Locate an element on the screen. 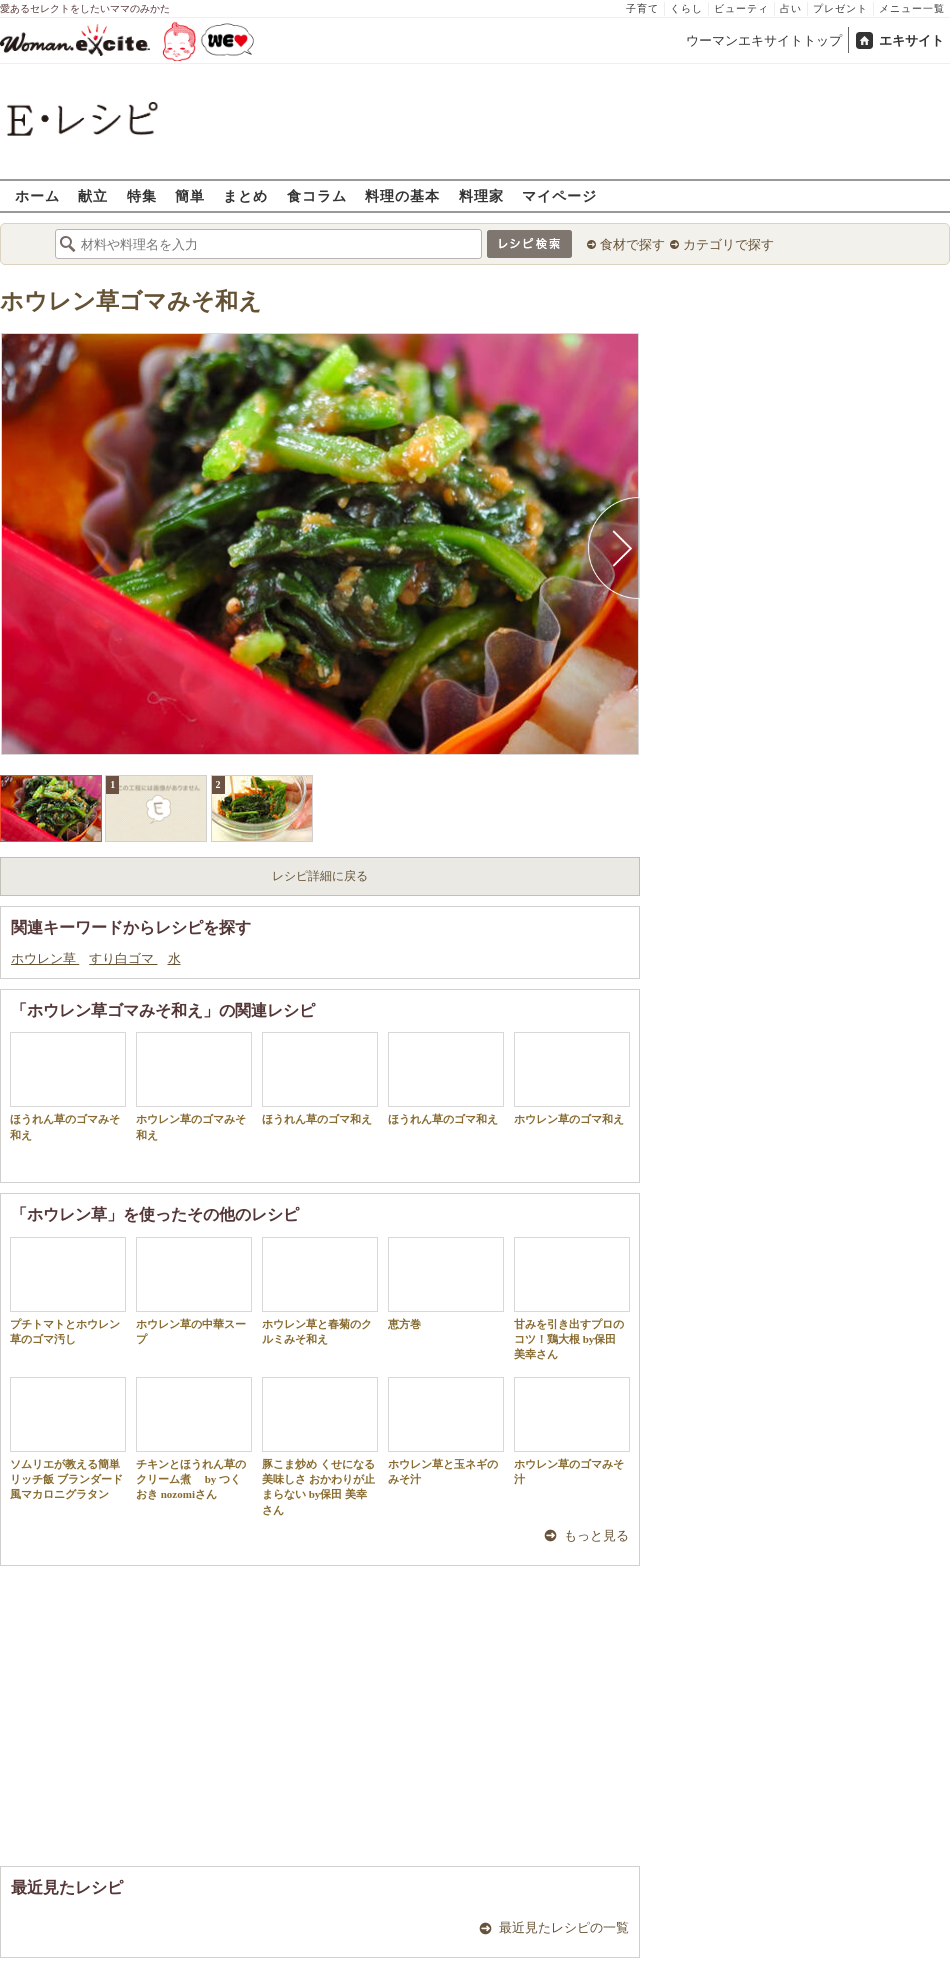  料理の基本 is located at coordinates (402, 195).